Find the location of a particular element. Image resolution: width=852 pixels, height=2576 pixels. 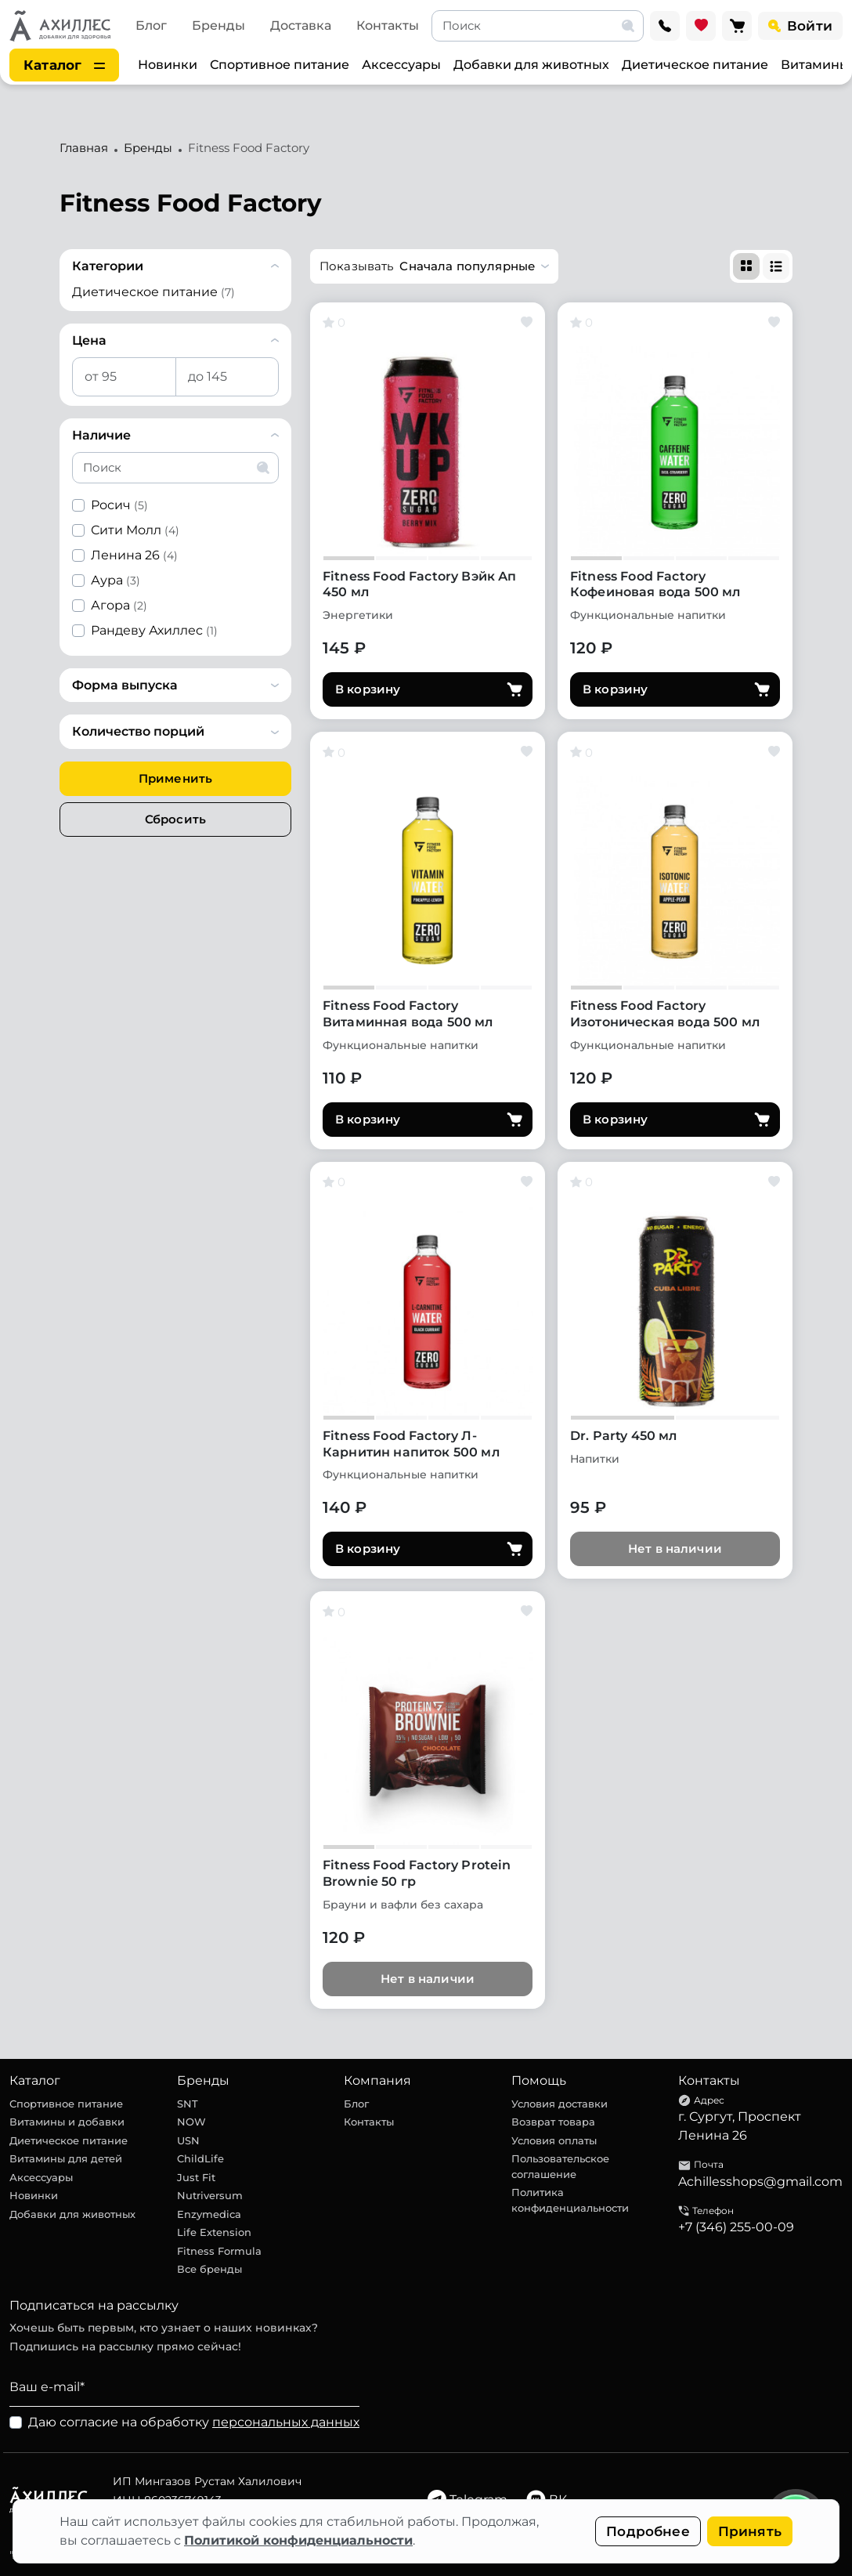

Бренды is located at coordinates (218, 25).